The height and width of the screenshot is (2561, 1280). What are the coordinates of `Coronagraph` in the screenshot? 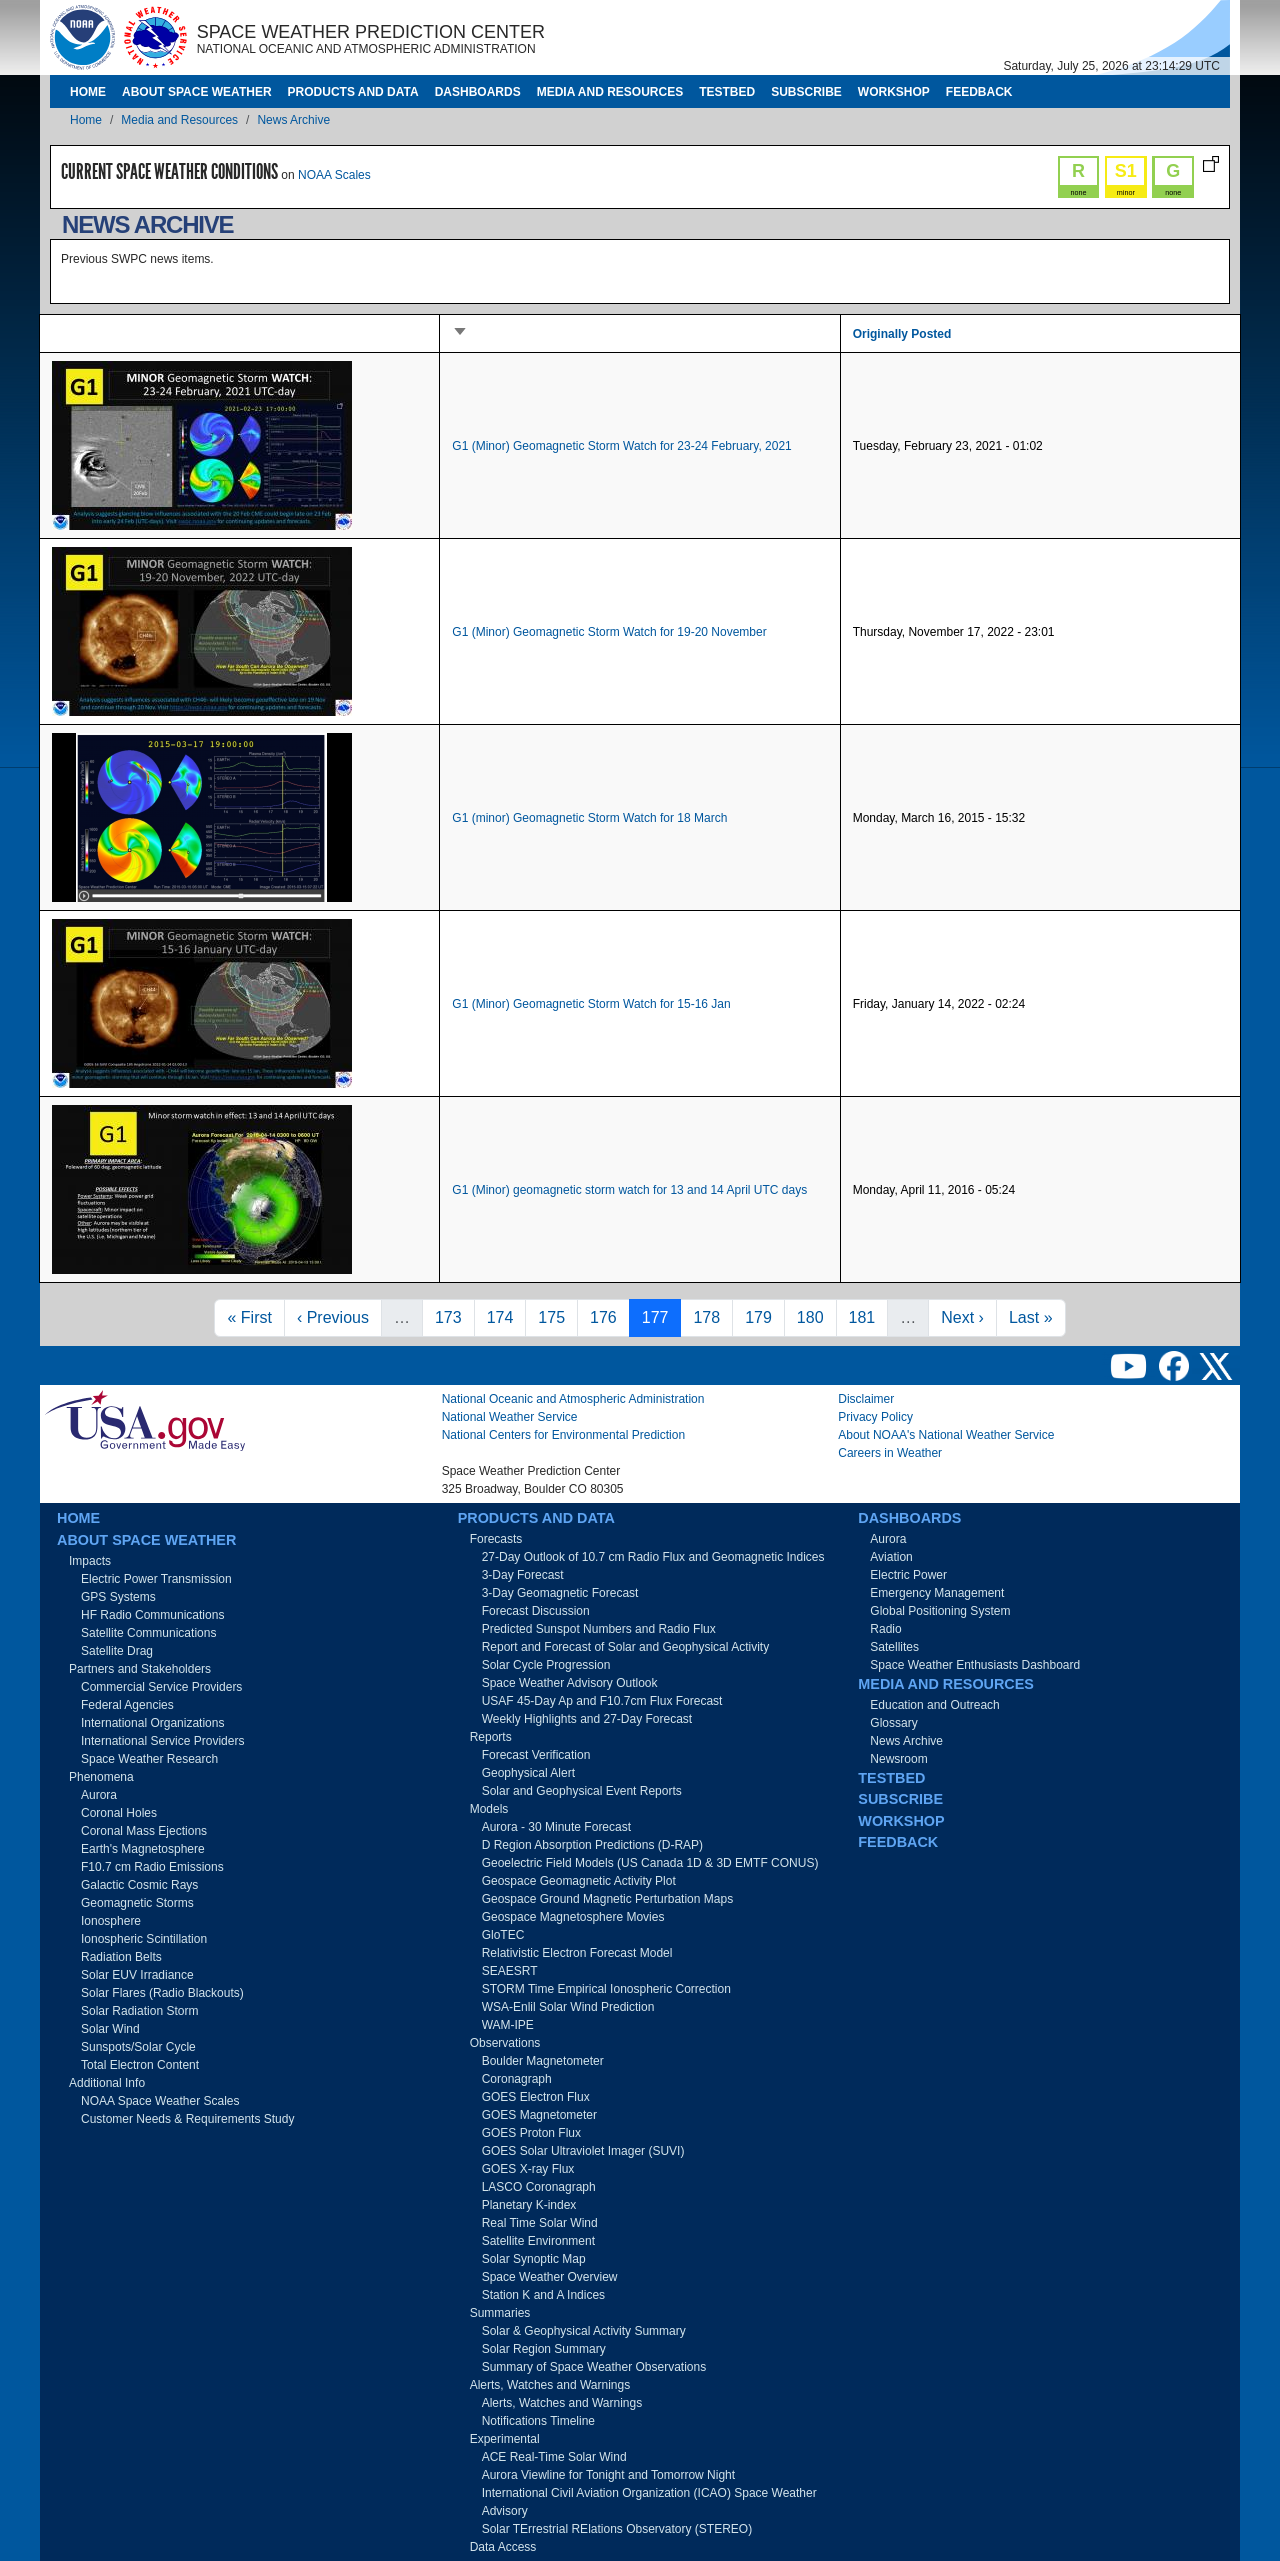 It's located at (517, 2079).